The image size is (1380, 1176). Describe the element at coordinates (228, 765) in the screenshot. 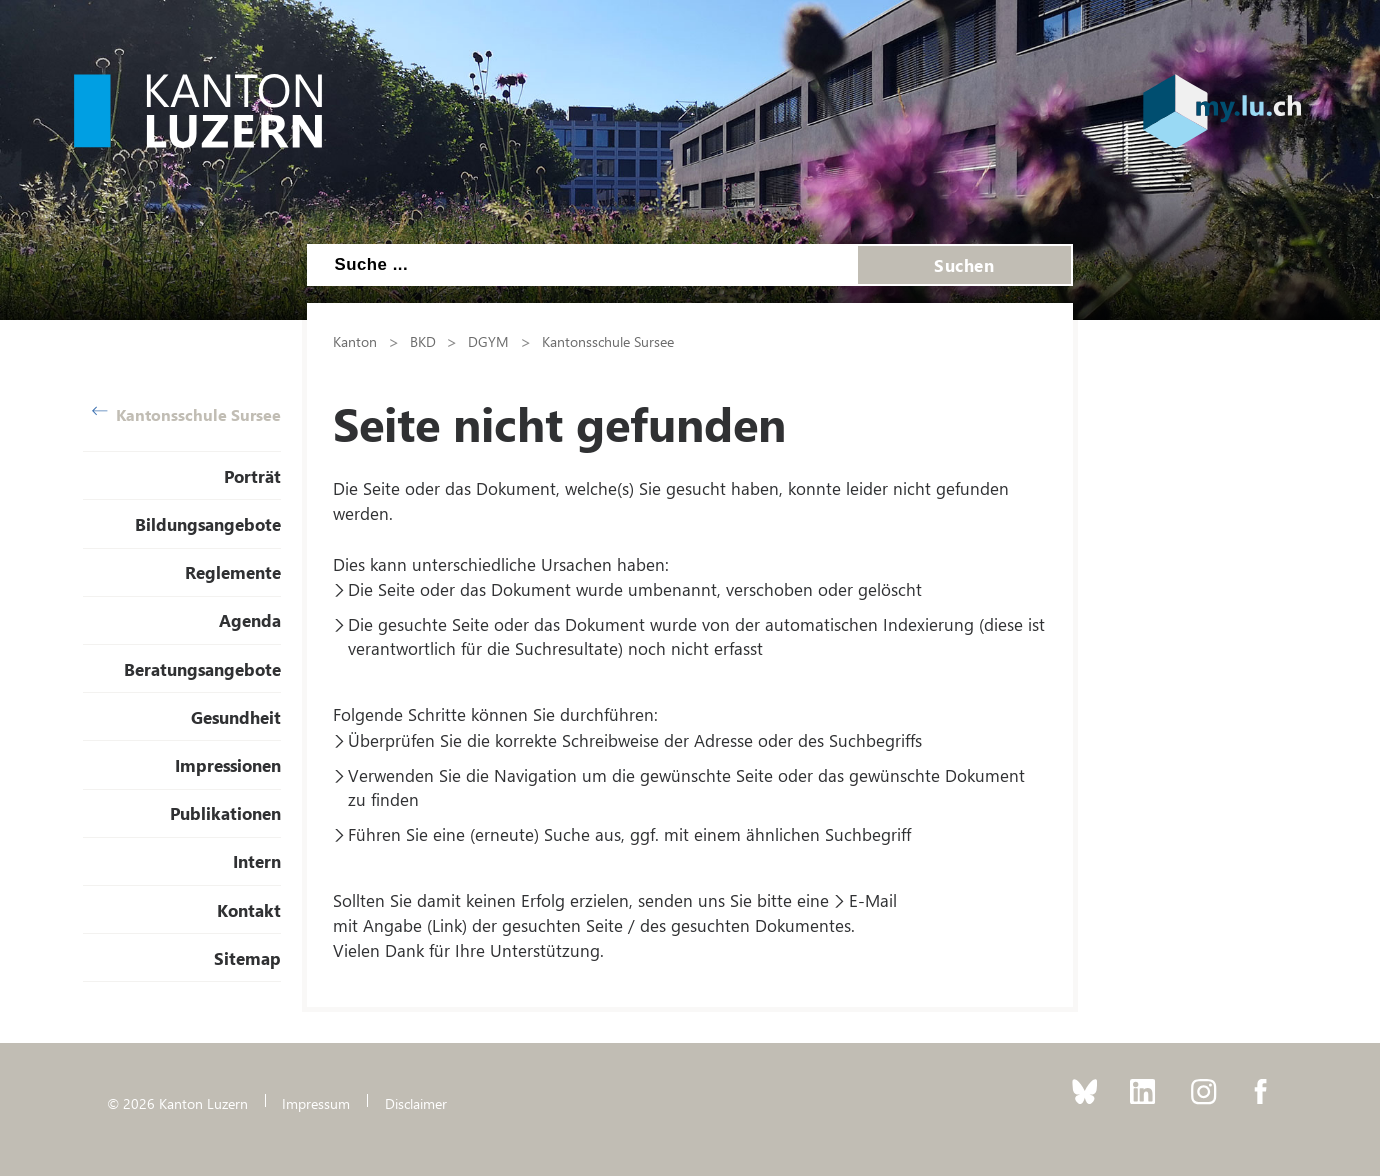

I see `Impressionen` at that location.